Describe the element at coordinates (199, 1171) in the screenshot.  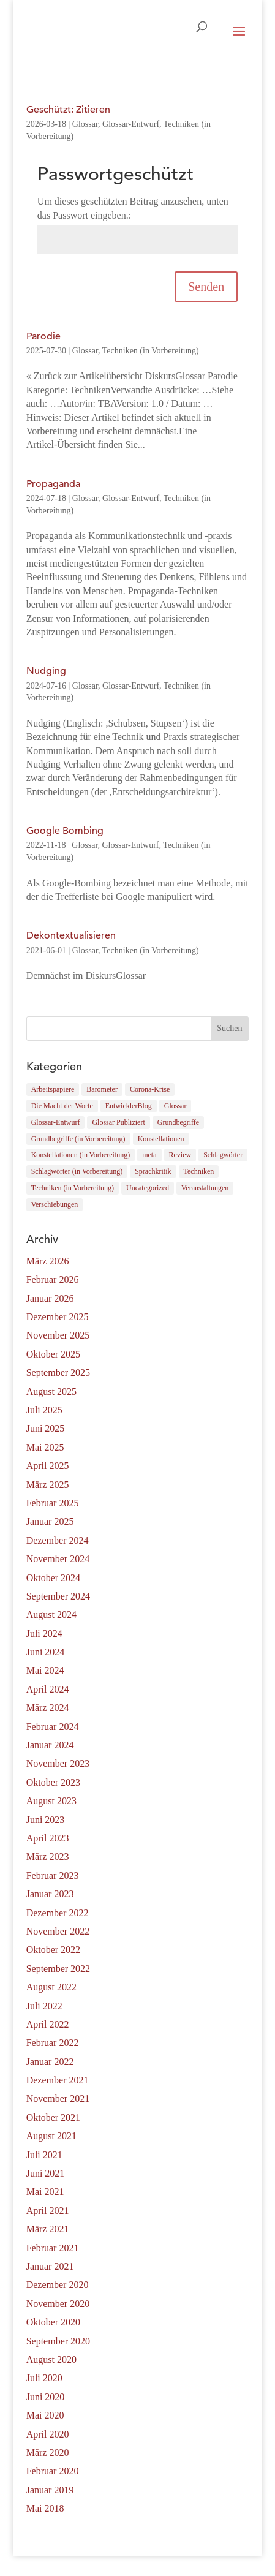
I see `Techniken [Techniken (79 Einträge)]` at that location.